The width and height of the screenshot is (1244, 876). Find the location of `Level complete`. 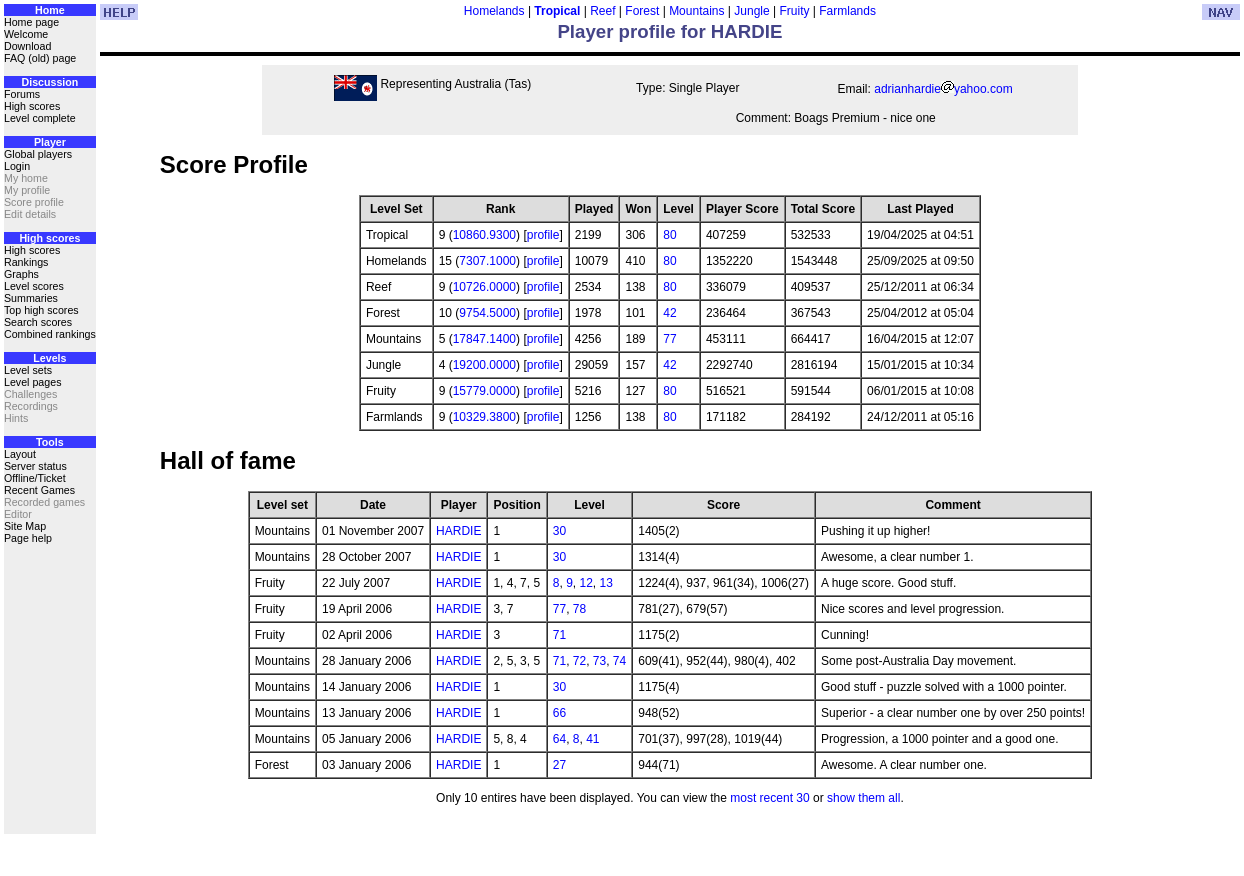

Level complete is located at coordinates (40, 118).